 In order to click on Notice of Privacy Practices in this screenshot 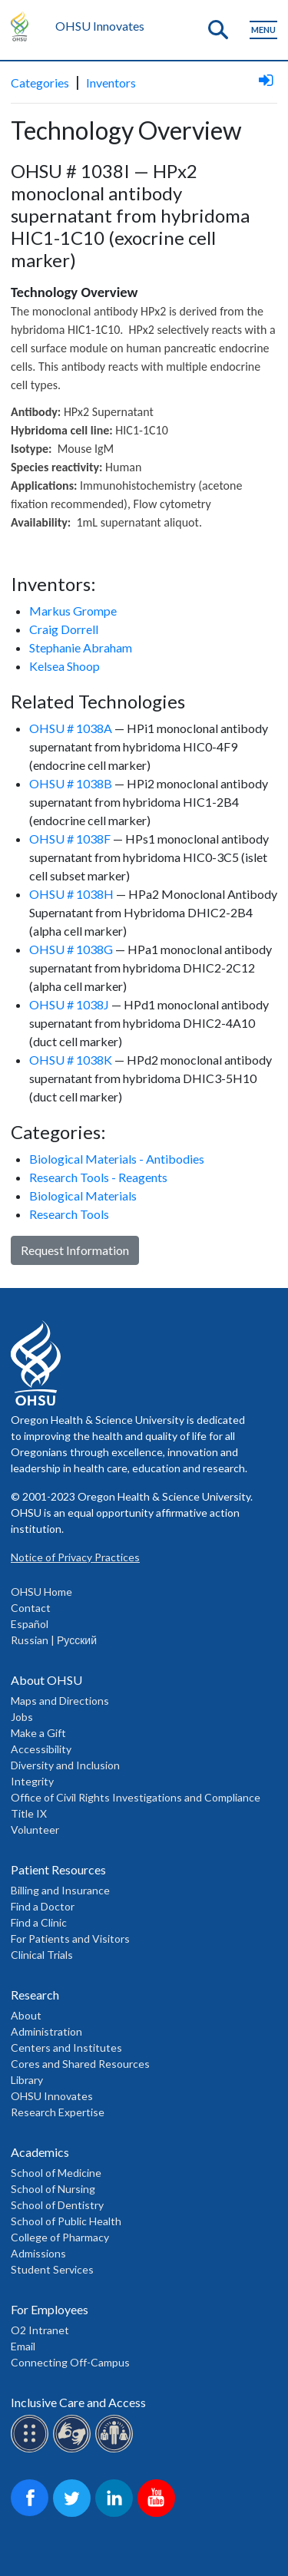, I will do `click(75, 1557)`.